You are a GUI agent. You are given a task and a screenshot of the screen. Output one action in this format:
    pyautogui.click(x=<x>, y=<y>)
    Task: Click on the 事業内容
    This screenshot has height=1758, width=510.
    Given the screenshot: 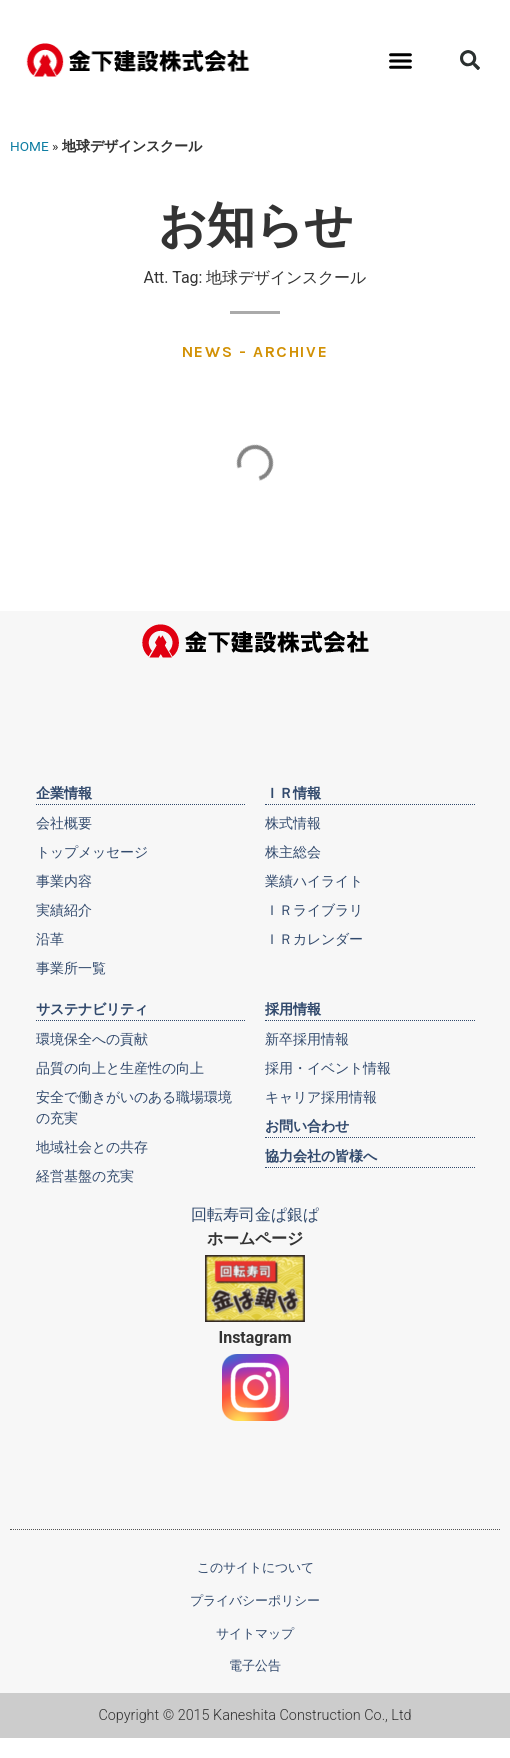 What is the action you would take?
    pyautogui.click(x=64, y=881)
    